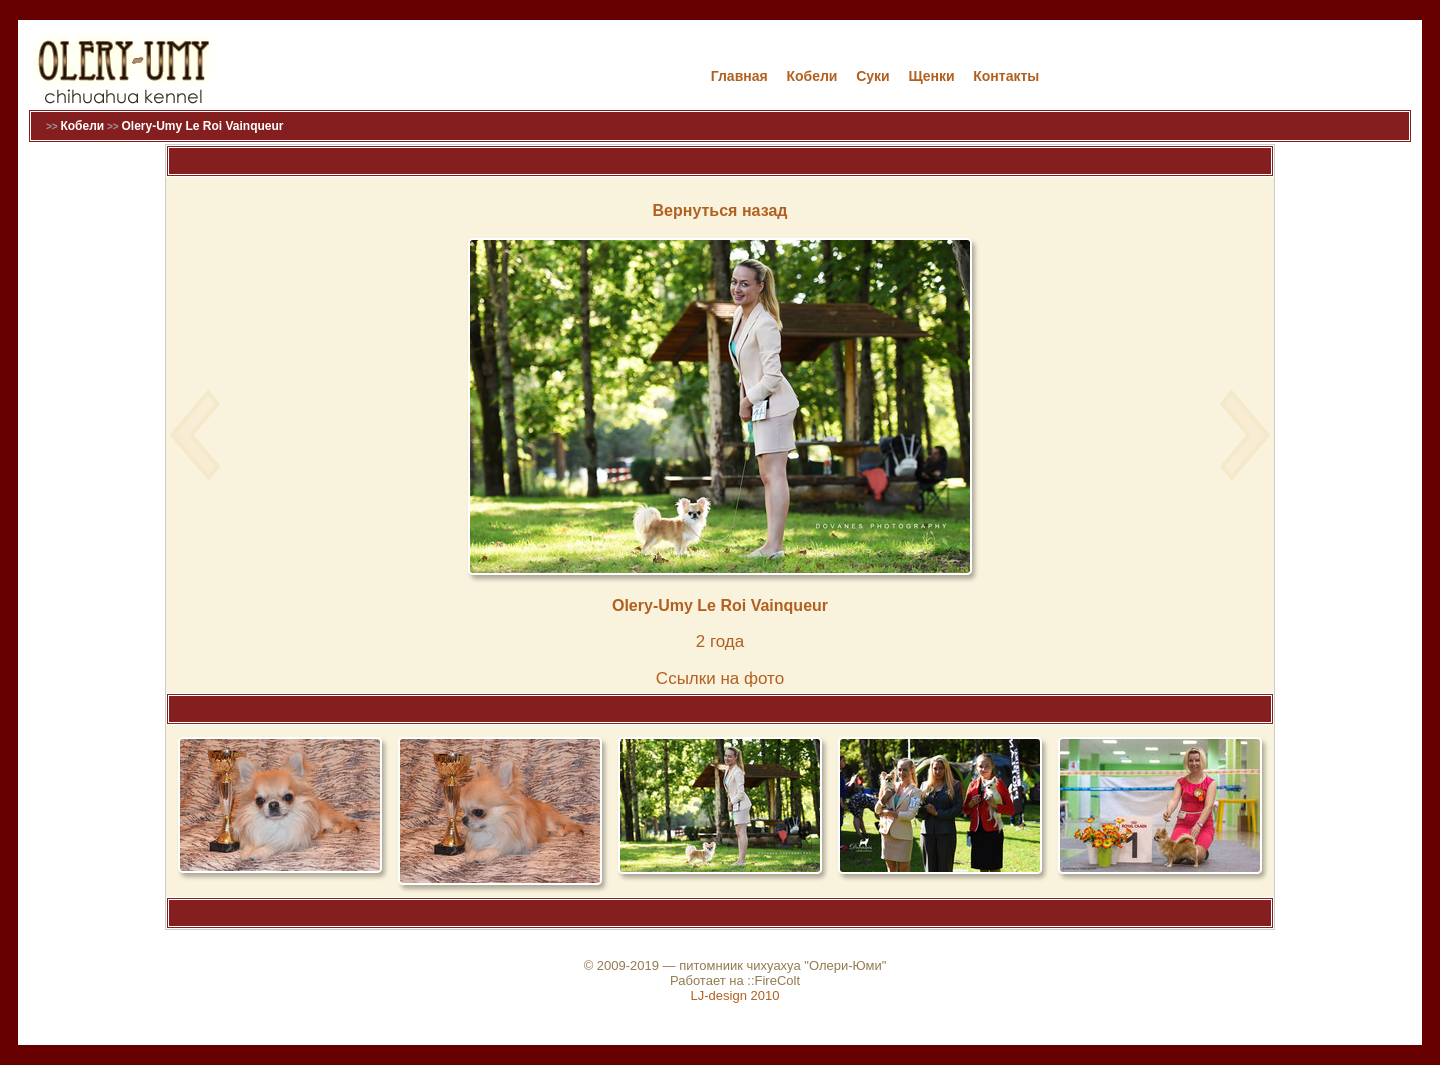 The height and width of the screenshot is (1065, 1440). Describe the element at coordinates (720, 678) in the screenshot. I see `Cсылки на фото` at that location.